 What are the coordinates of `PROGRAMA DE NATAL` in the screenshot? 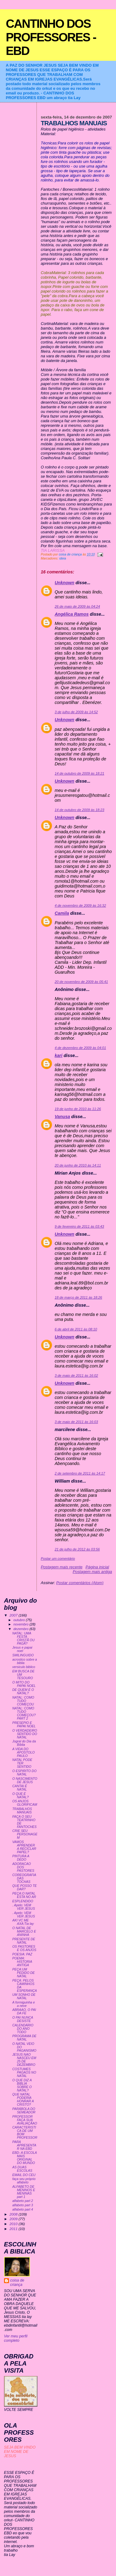 It's located at (24, 2037).